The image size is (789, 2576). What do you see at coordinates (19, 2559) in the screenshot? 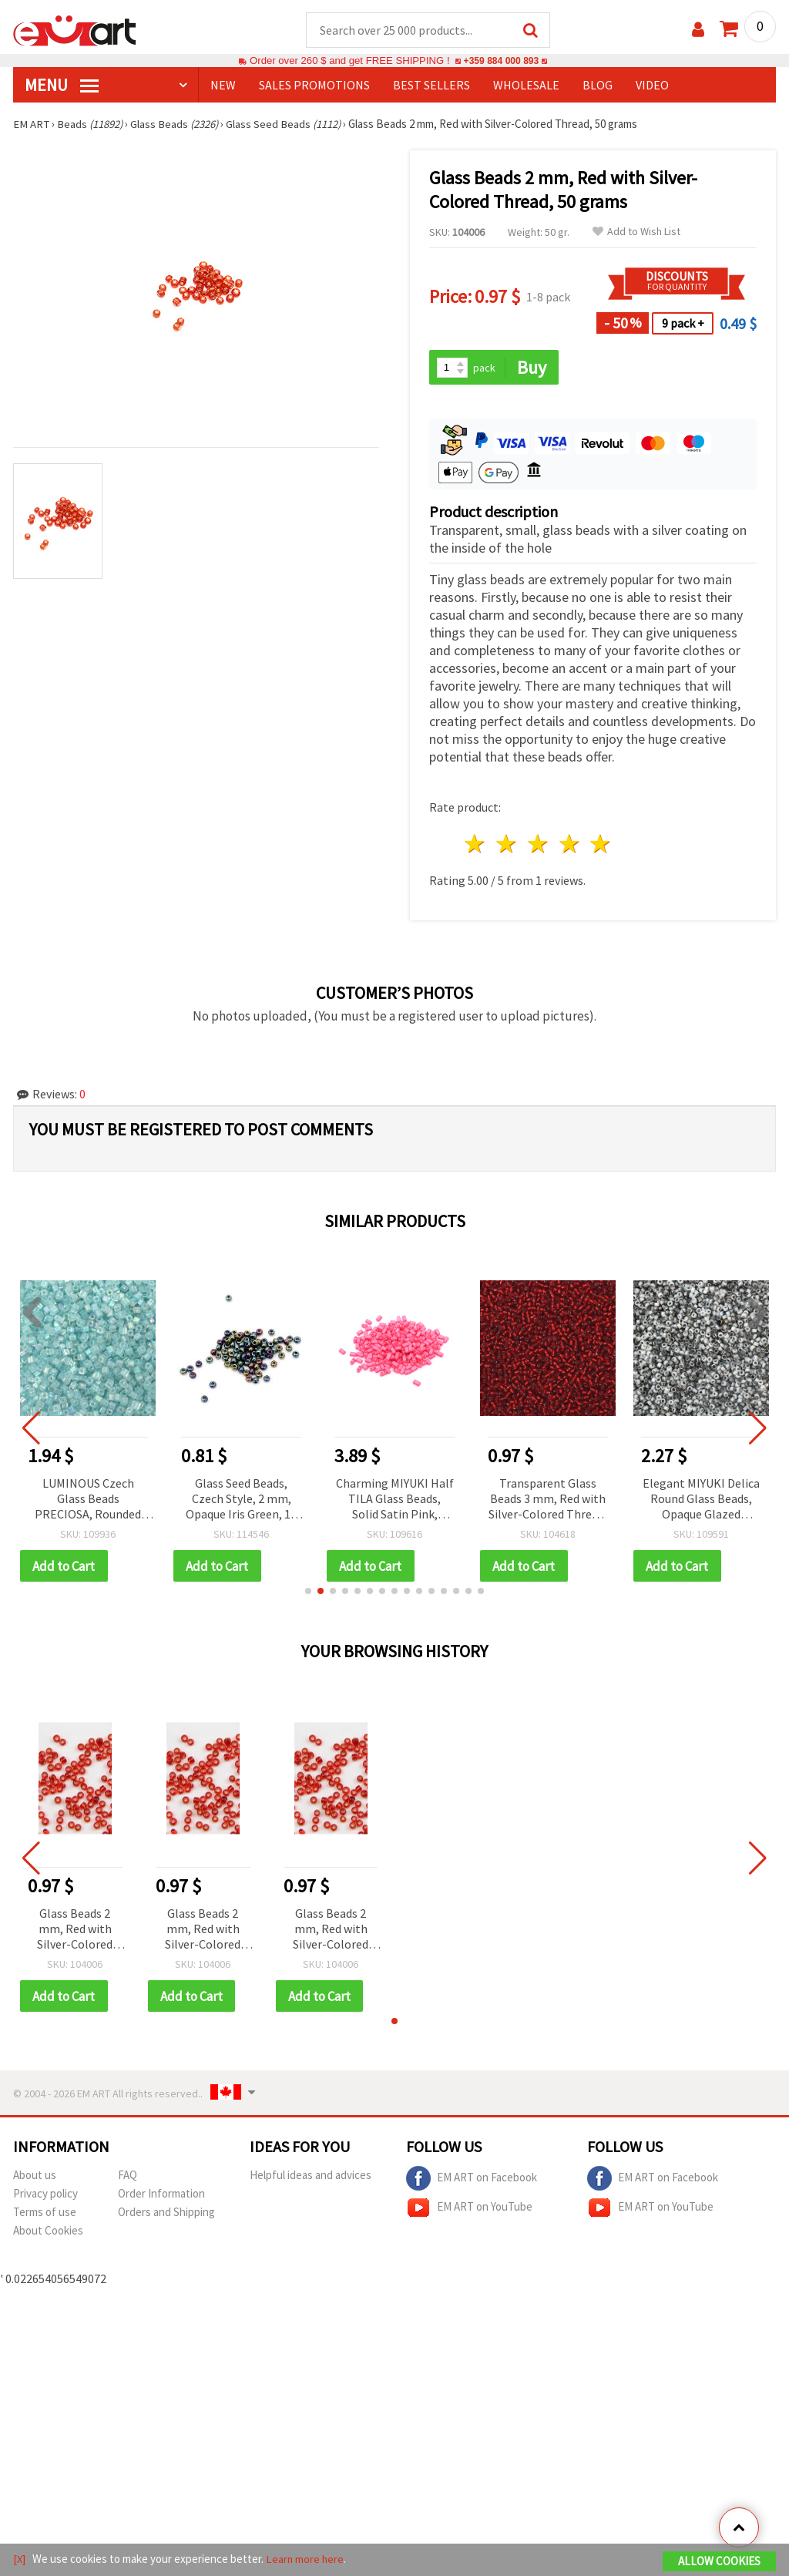
I see `[X]` at bounding box center [19, 2559].